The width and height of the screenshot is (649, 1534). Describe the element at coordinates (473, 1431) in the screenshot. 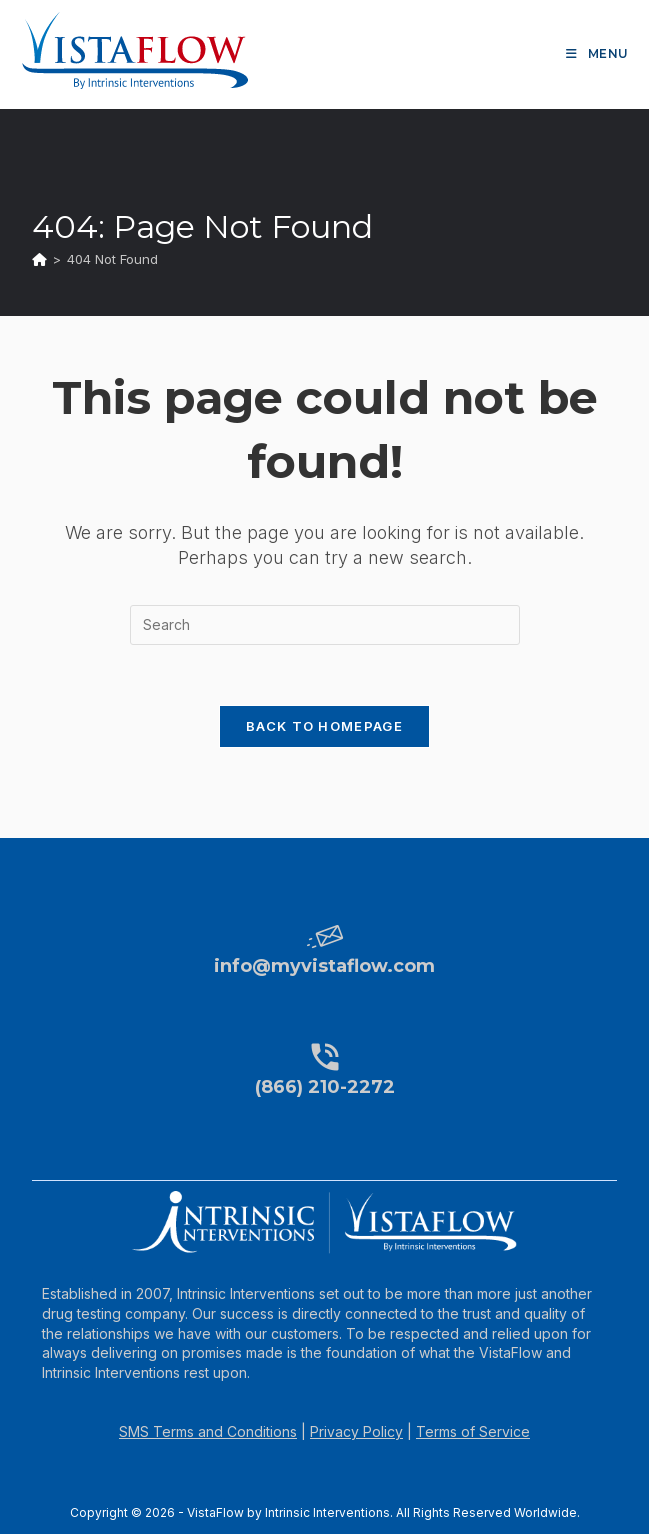

I see `Terms of Service` at that location.